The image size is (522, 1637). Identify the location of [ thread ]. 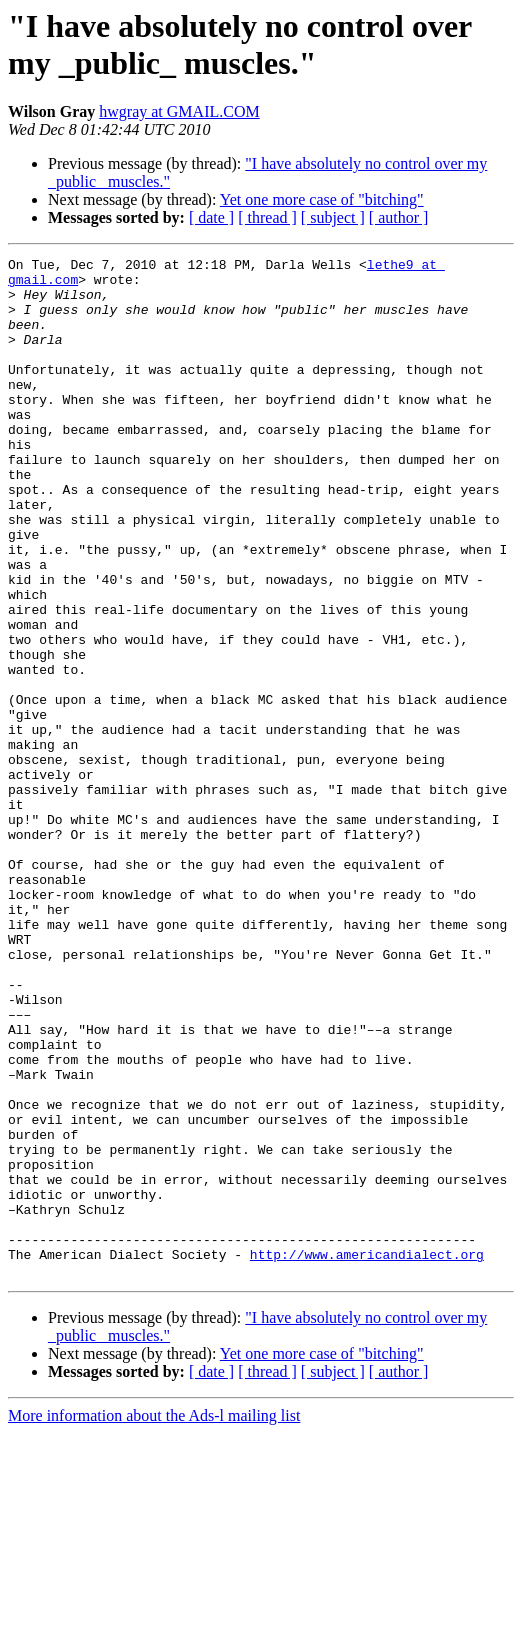
(267, 217).